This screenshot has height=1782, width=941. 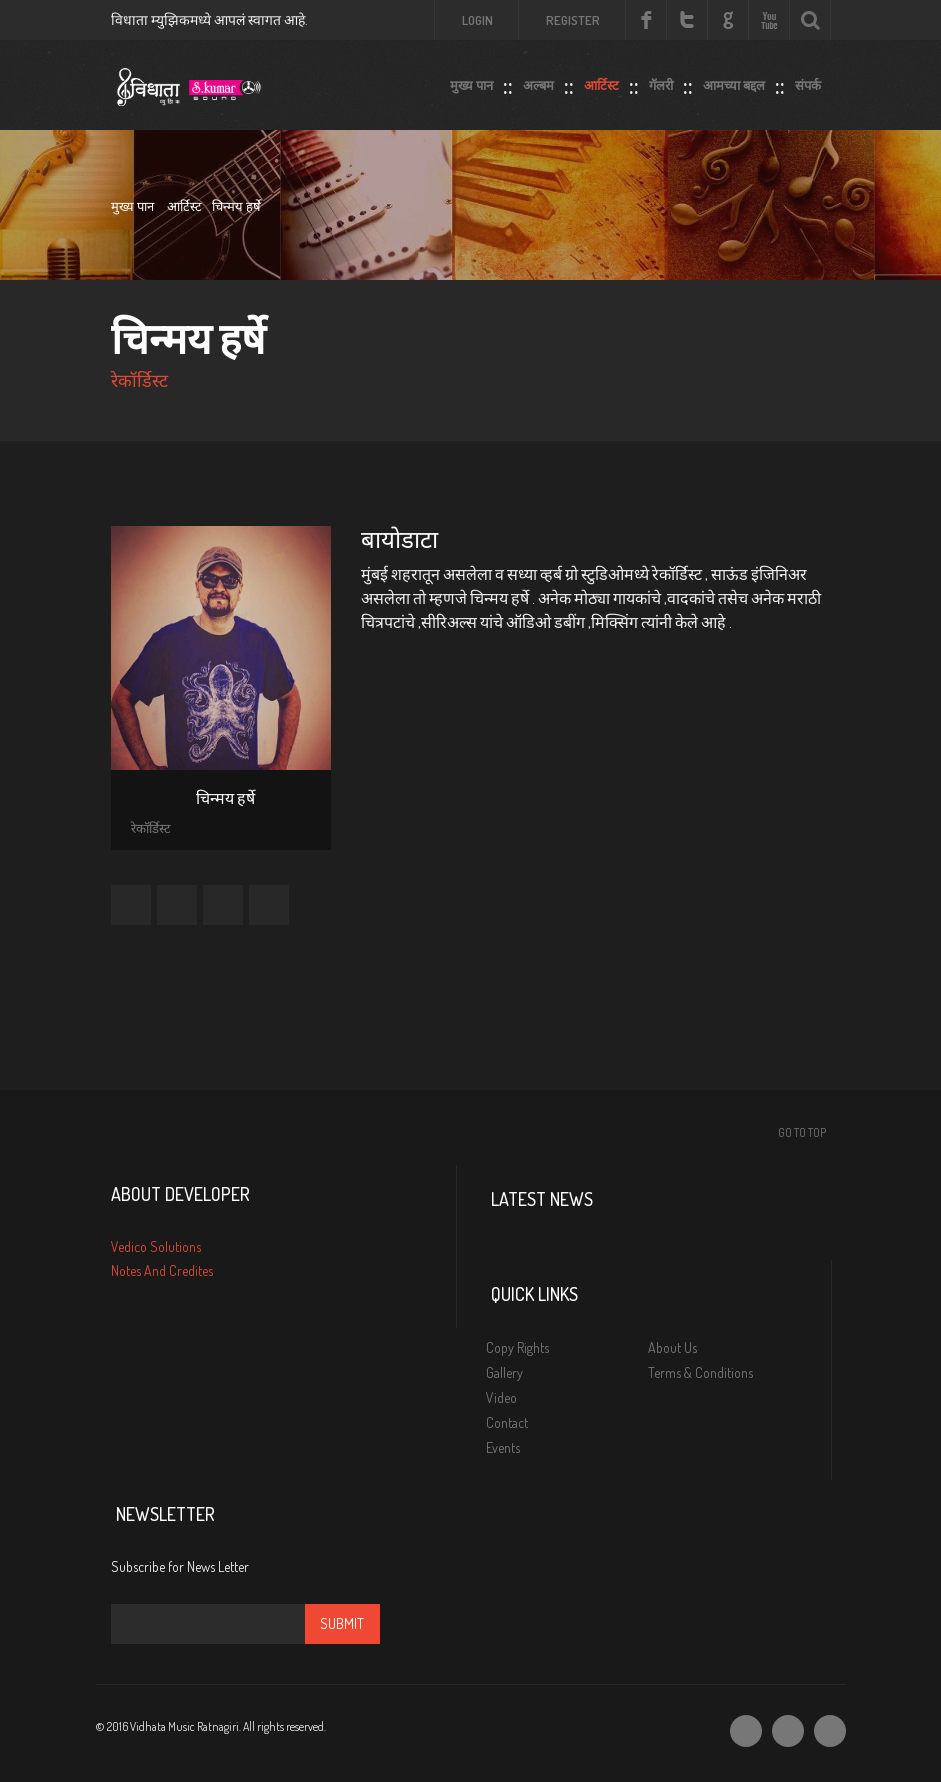 I want to click on Video, so click(x=501, y=1397).